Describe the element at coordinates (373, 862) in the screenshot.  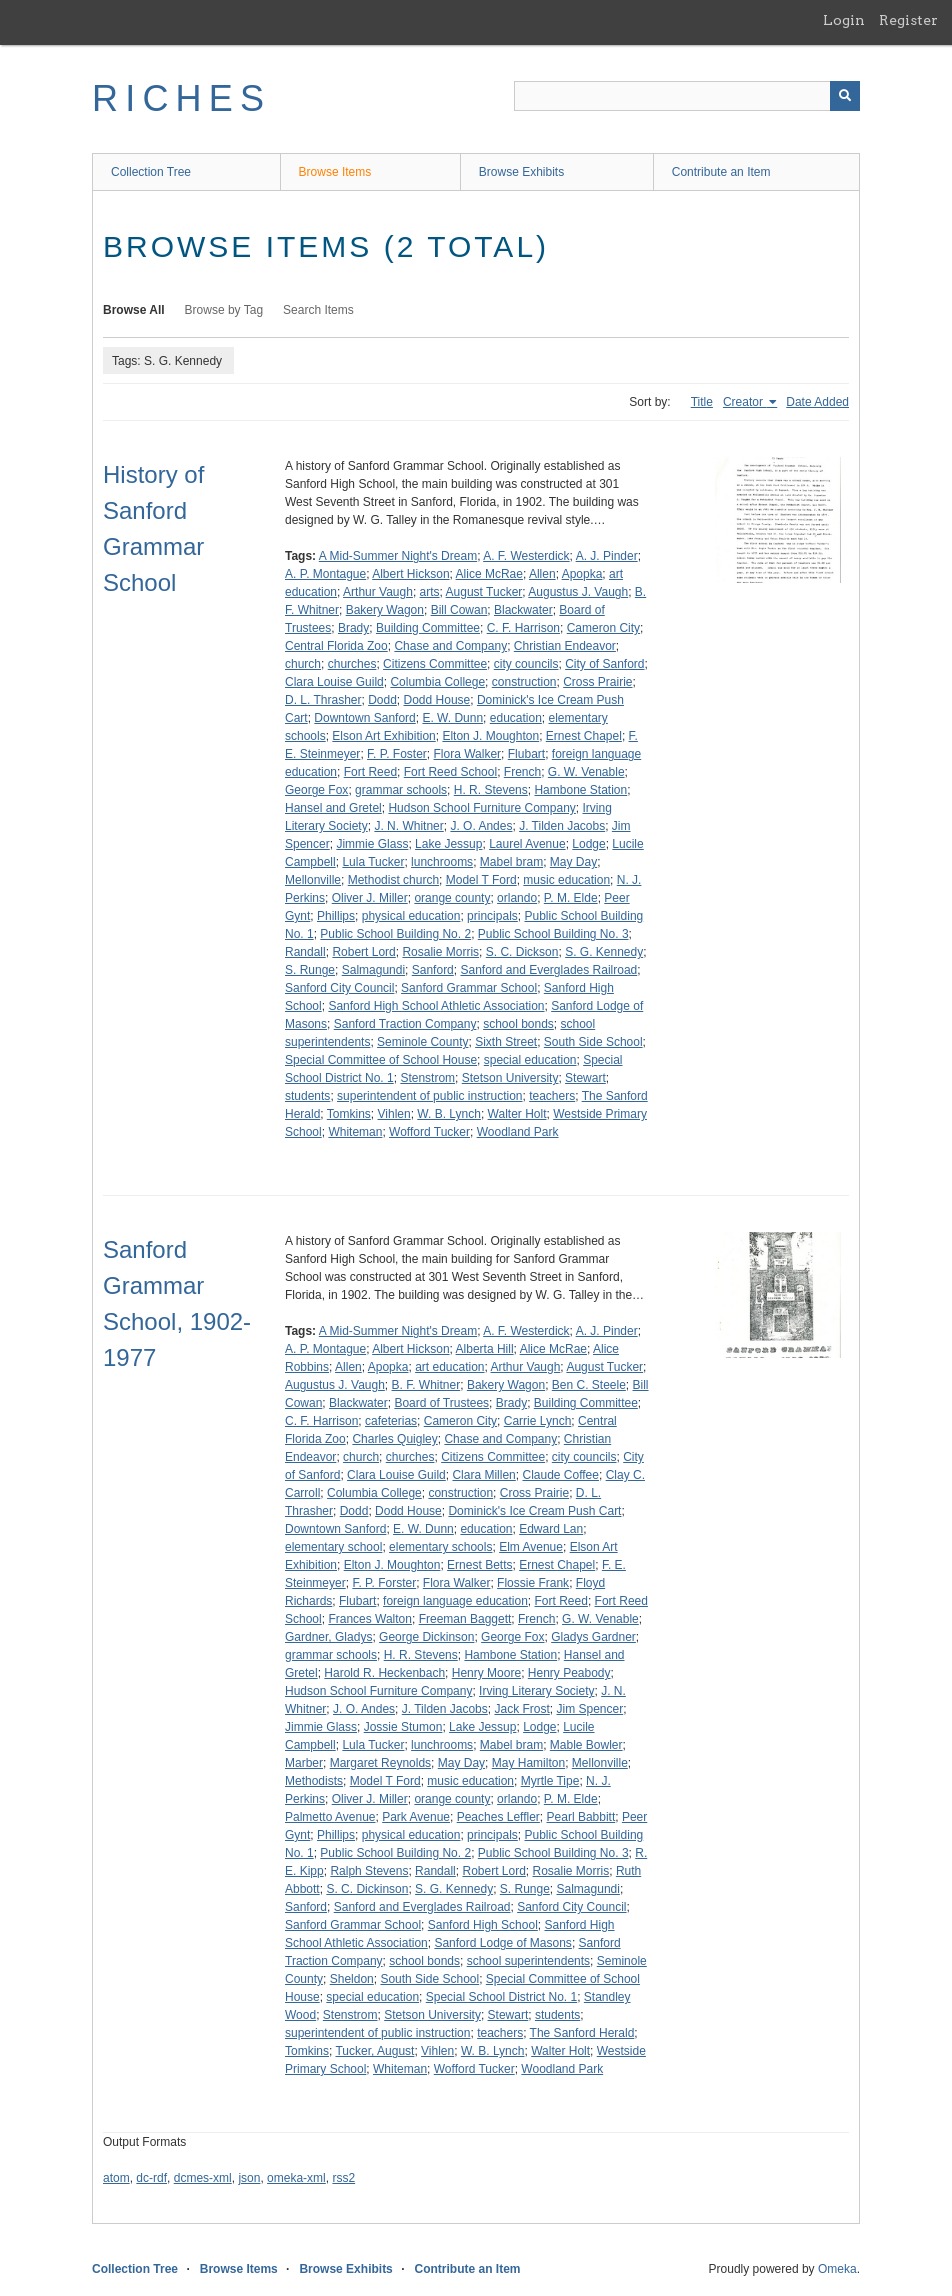
I see `Lula Tucker` at that location.